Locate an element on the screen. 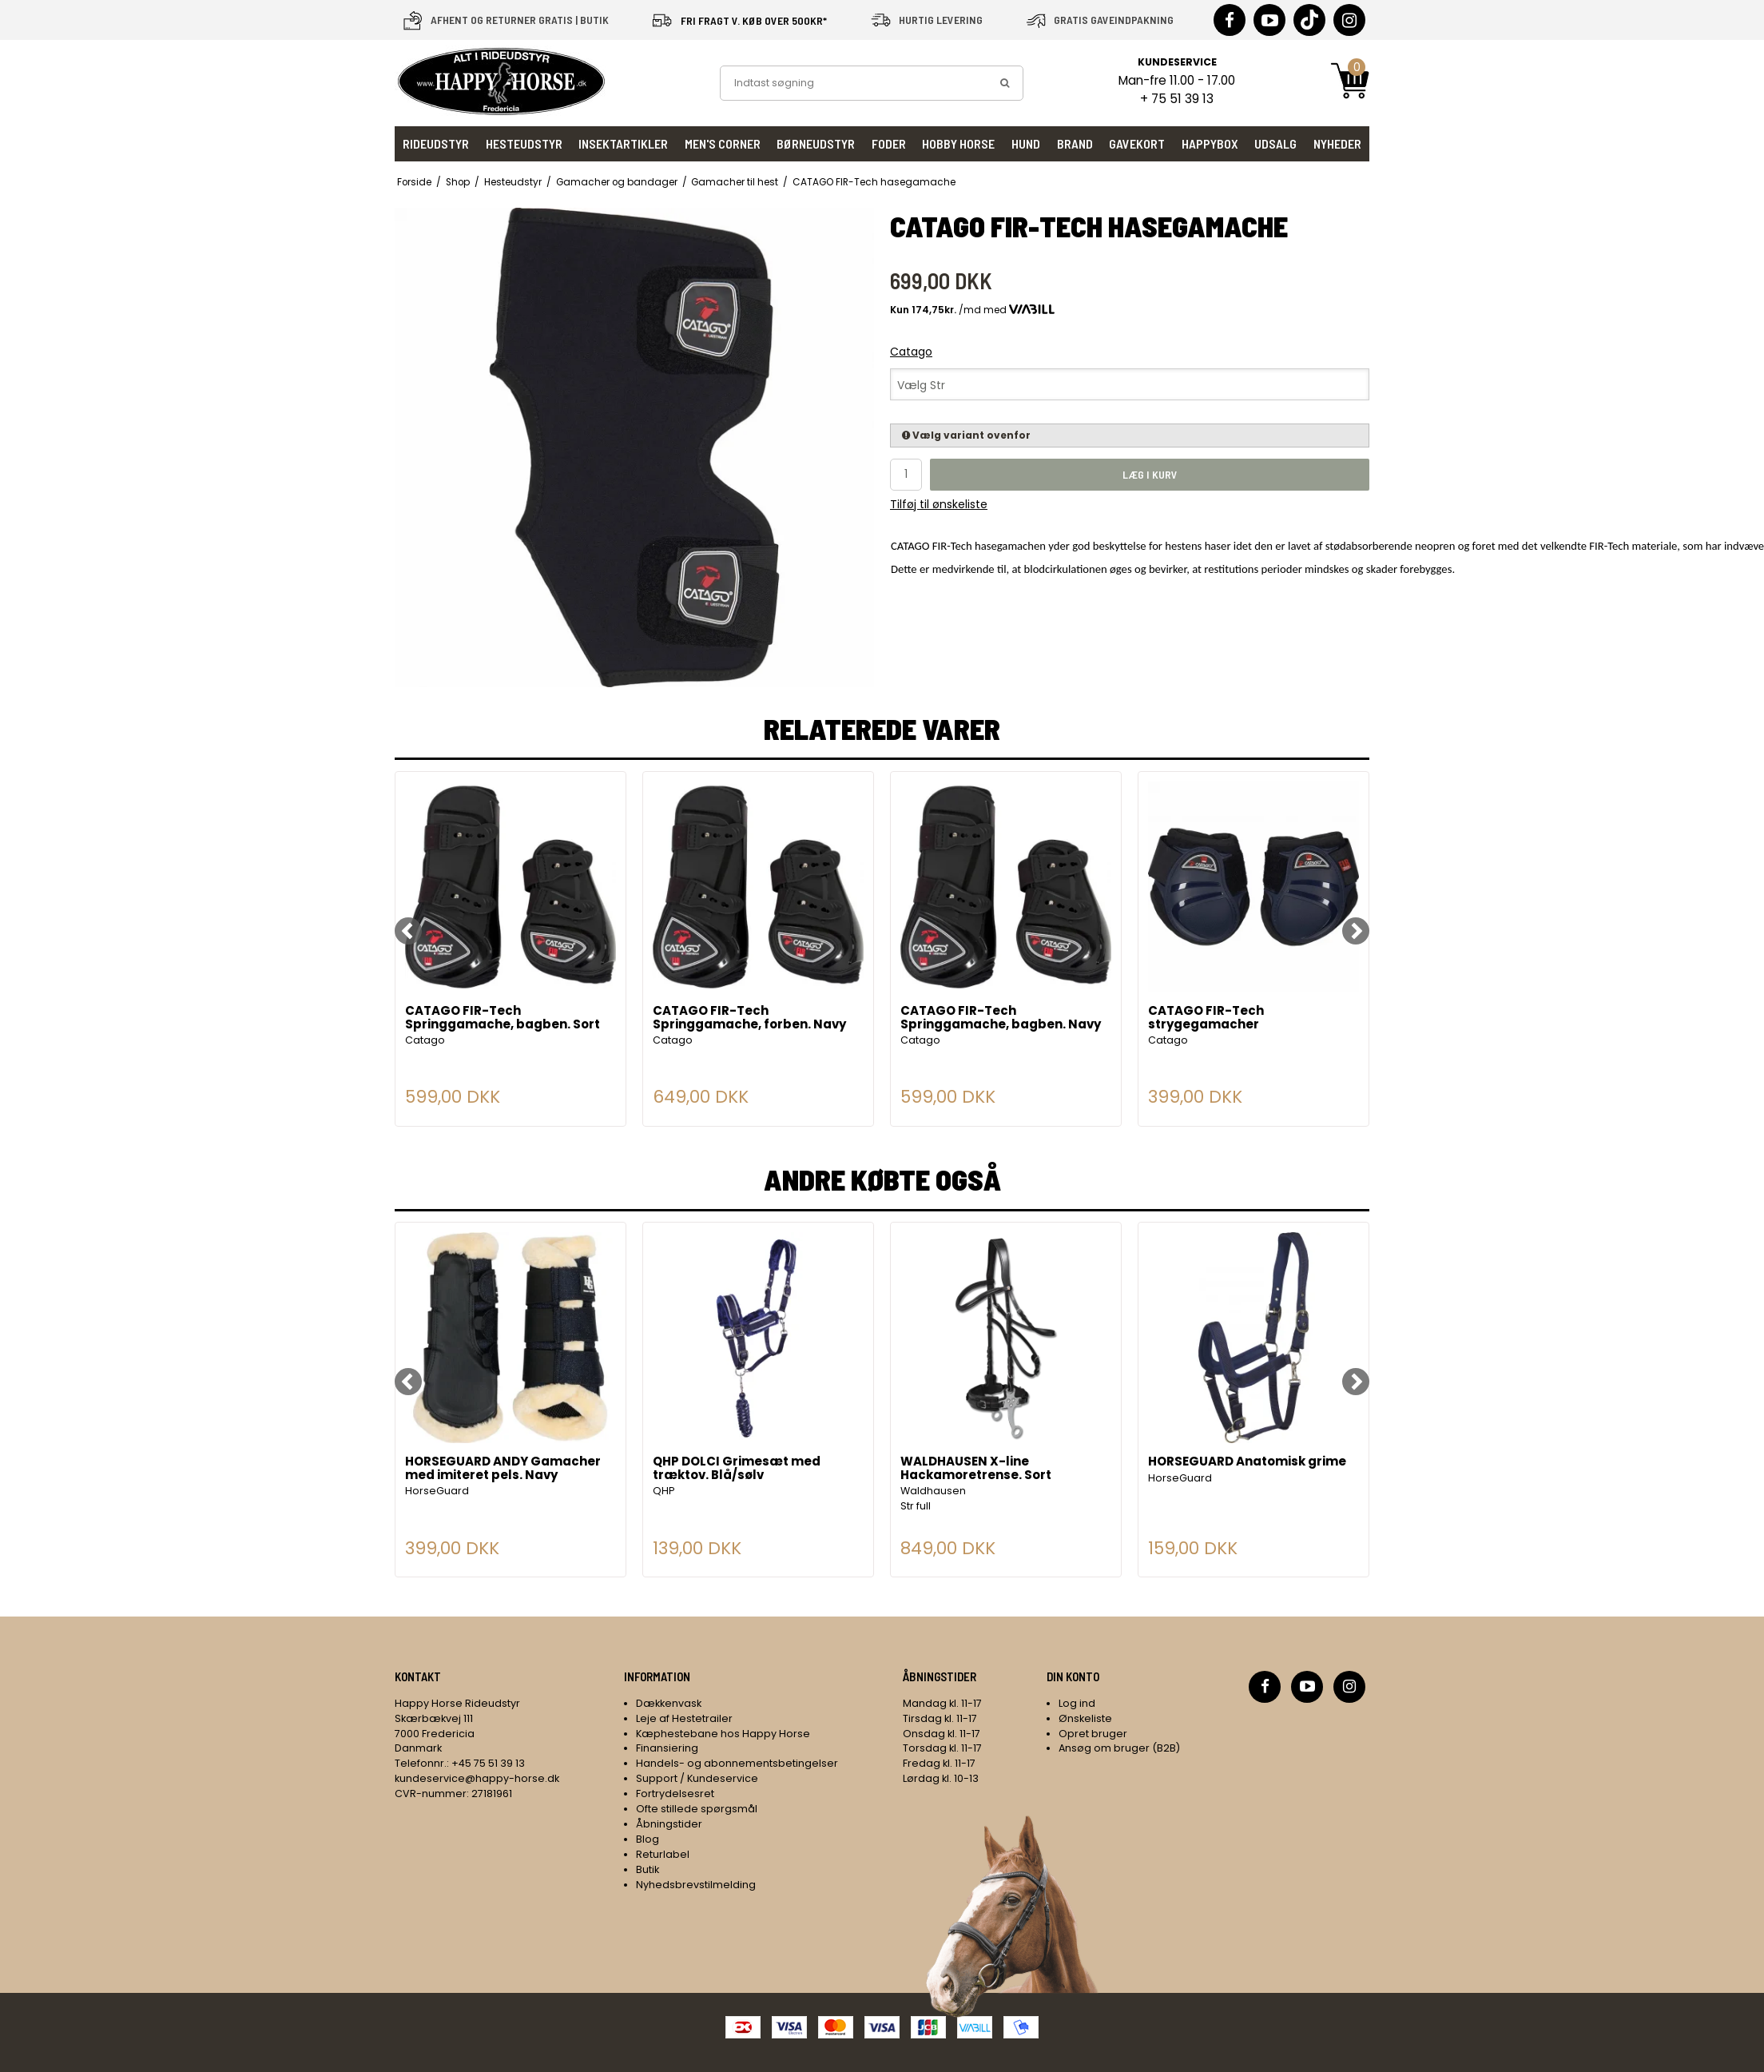 Image resolution: width=1764 pixels, height=2072 pixels. [Next] is located at coordinates (1355, 931).